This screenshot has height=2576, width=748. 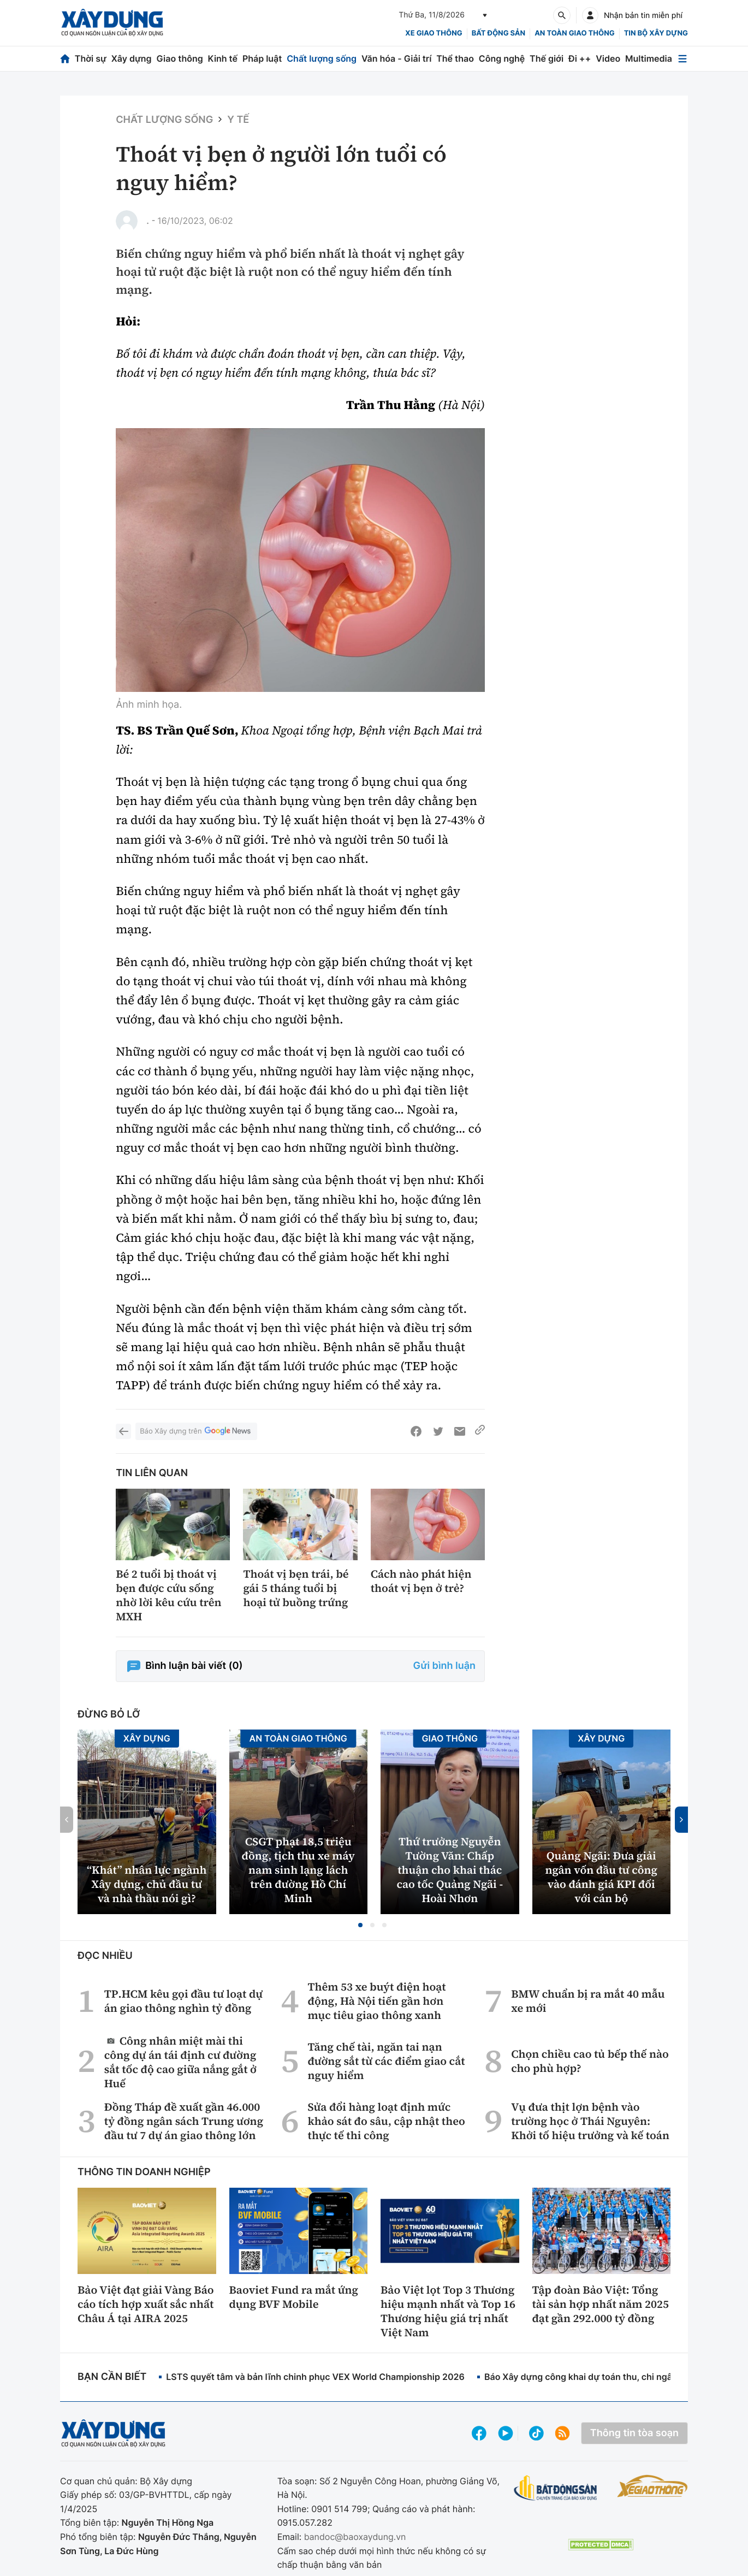 What do you see at coordinates (131, 58) in the screenshot?
I see `Xây dựng` at bounding box center [131, 58].